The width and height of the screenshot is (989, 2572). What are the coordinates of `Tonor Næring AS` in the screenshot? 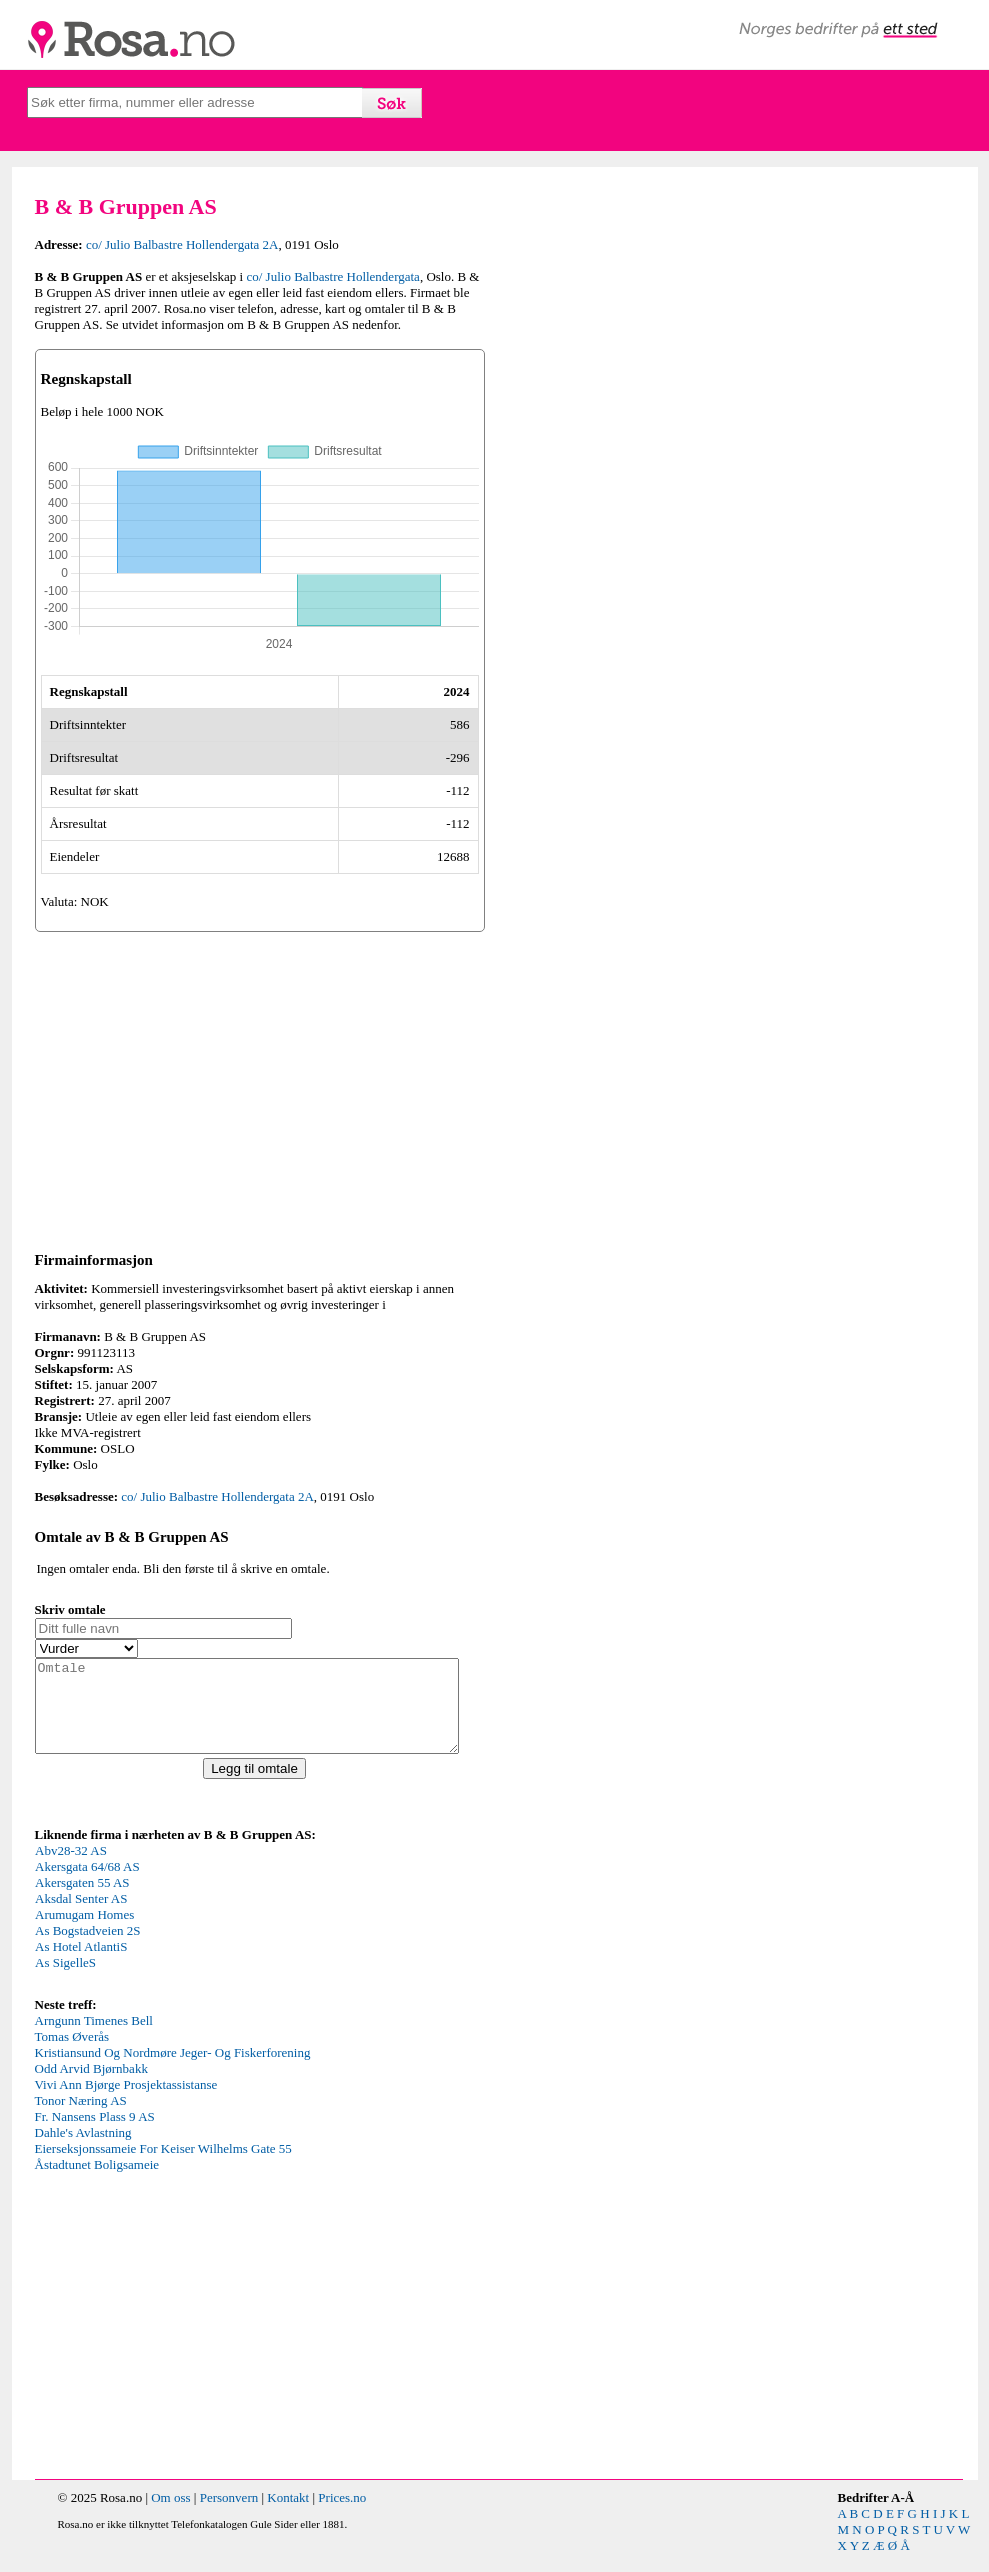 It's located at (81, 2118).